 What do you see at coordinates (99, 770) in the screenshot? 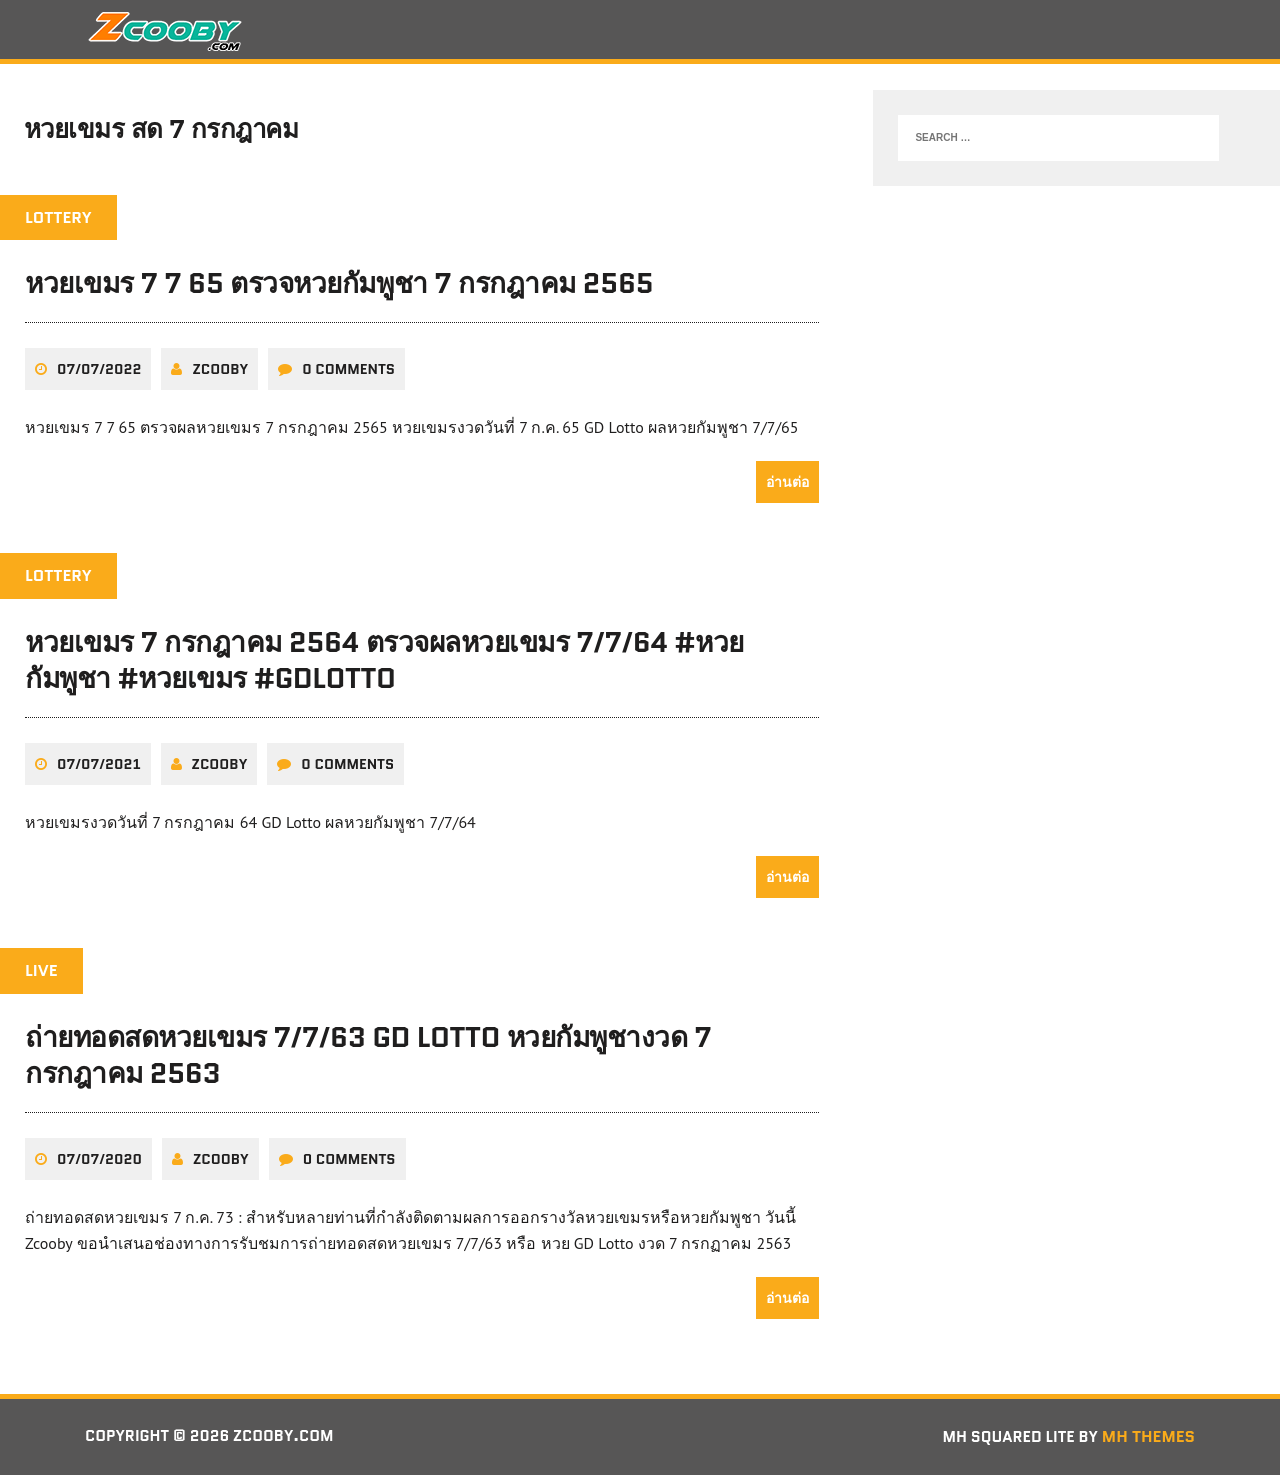
I see `07/07/2021` at bounding box center [99, 770].